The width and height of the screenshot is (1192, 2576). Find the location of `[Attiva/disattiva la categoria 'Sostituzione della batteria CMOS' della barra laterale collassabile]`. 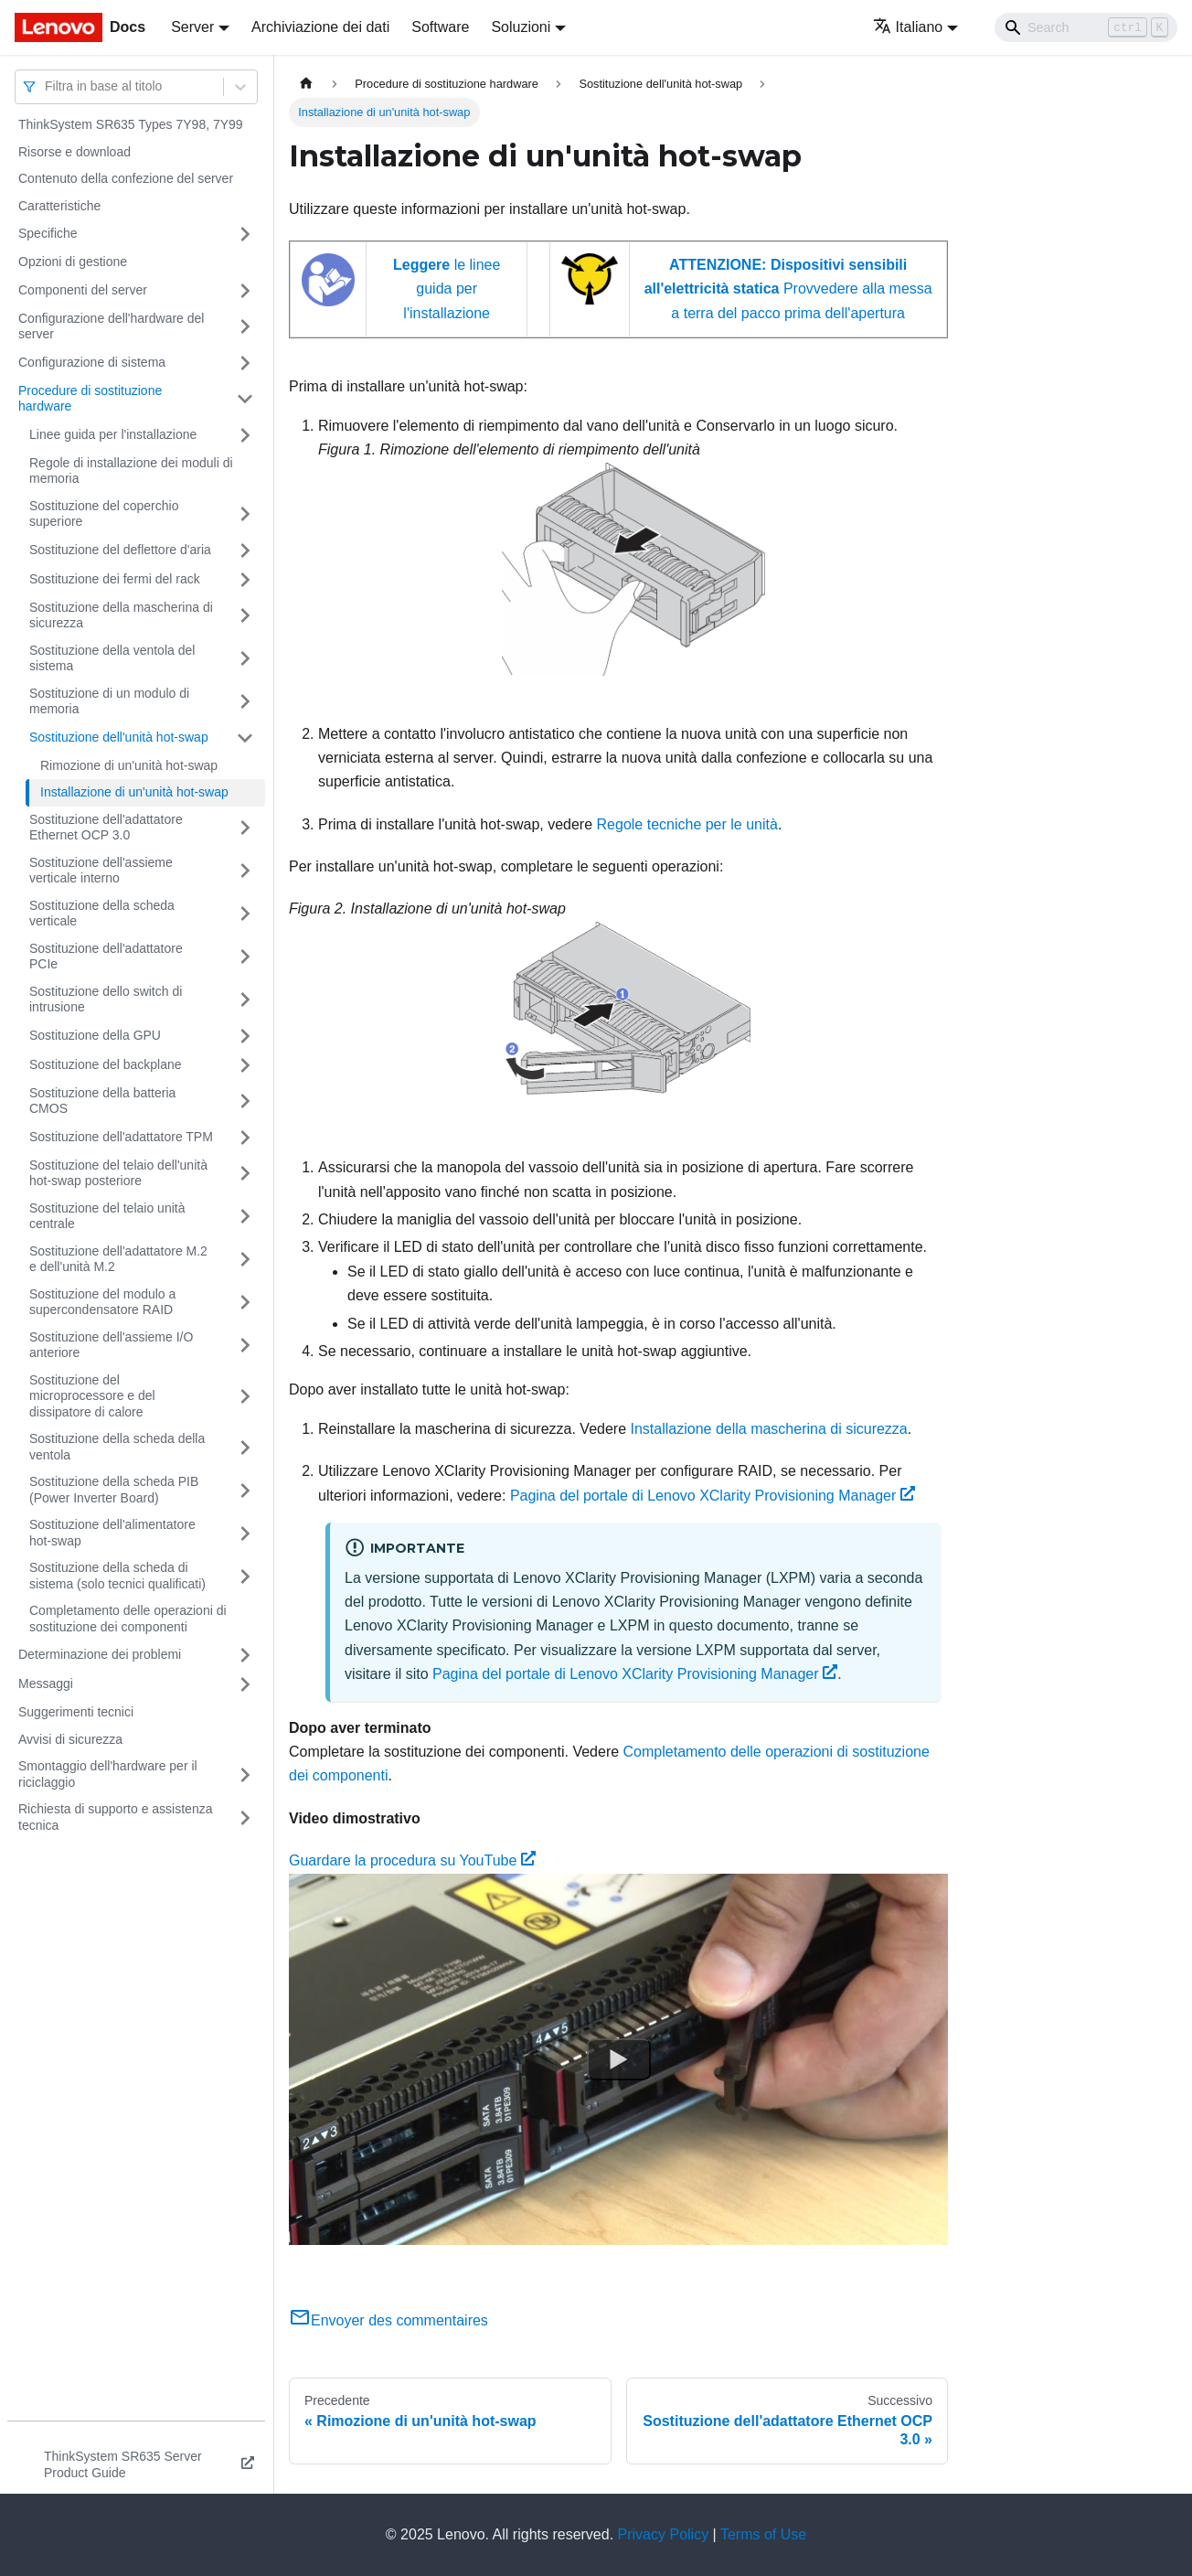

[Attiva/disattiva la categoria 'Sostituzione della batteria CMOS' della barra laterale collassabile] is located at coordinates (245, 1101).